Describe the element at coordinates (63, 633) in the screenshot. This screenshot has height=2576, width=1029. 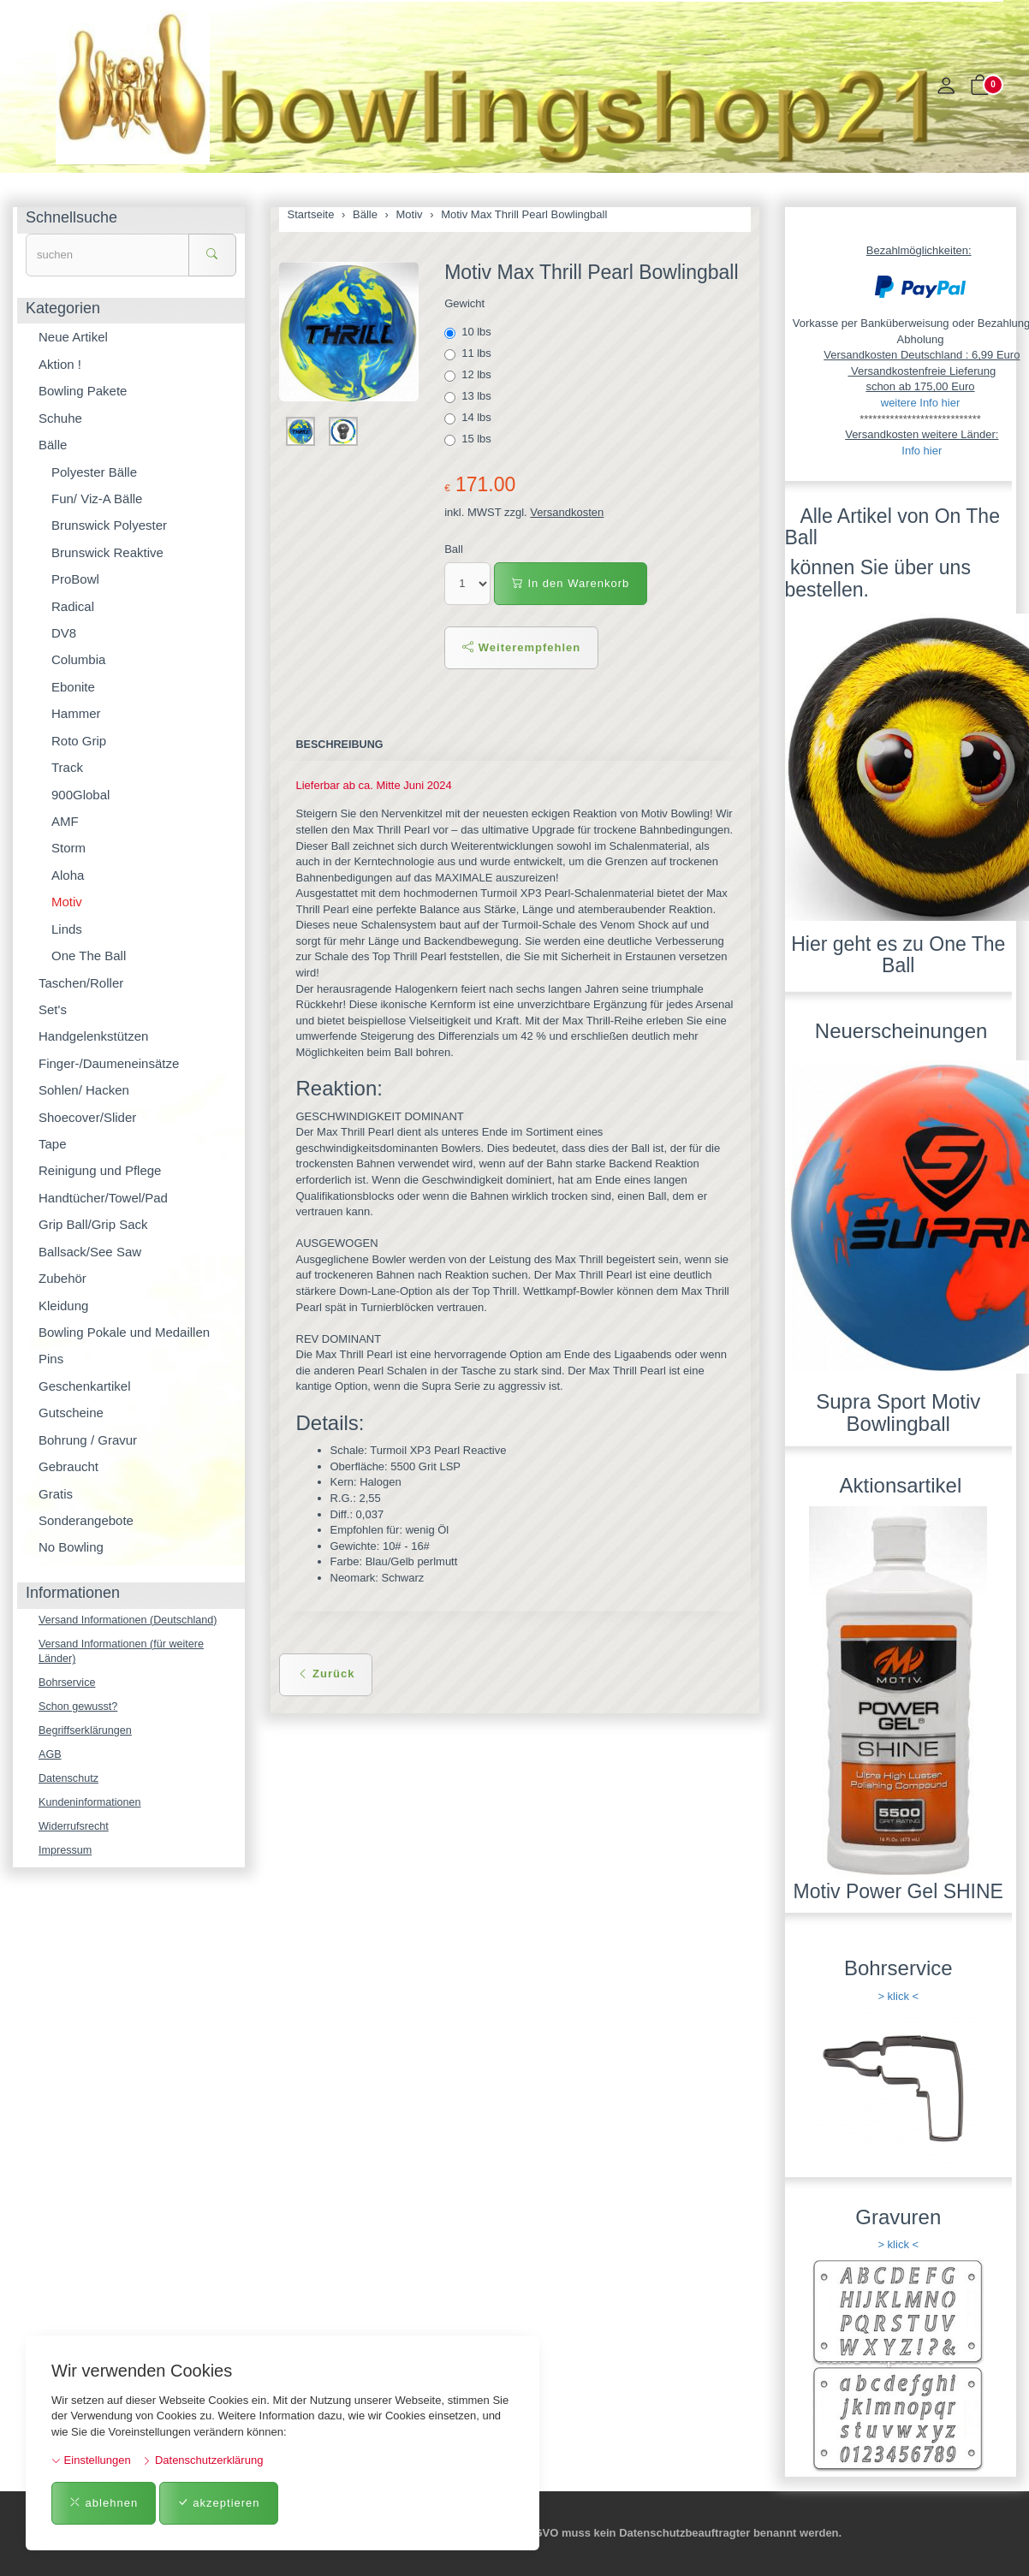
I see `DV8` at that location.